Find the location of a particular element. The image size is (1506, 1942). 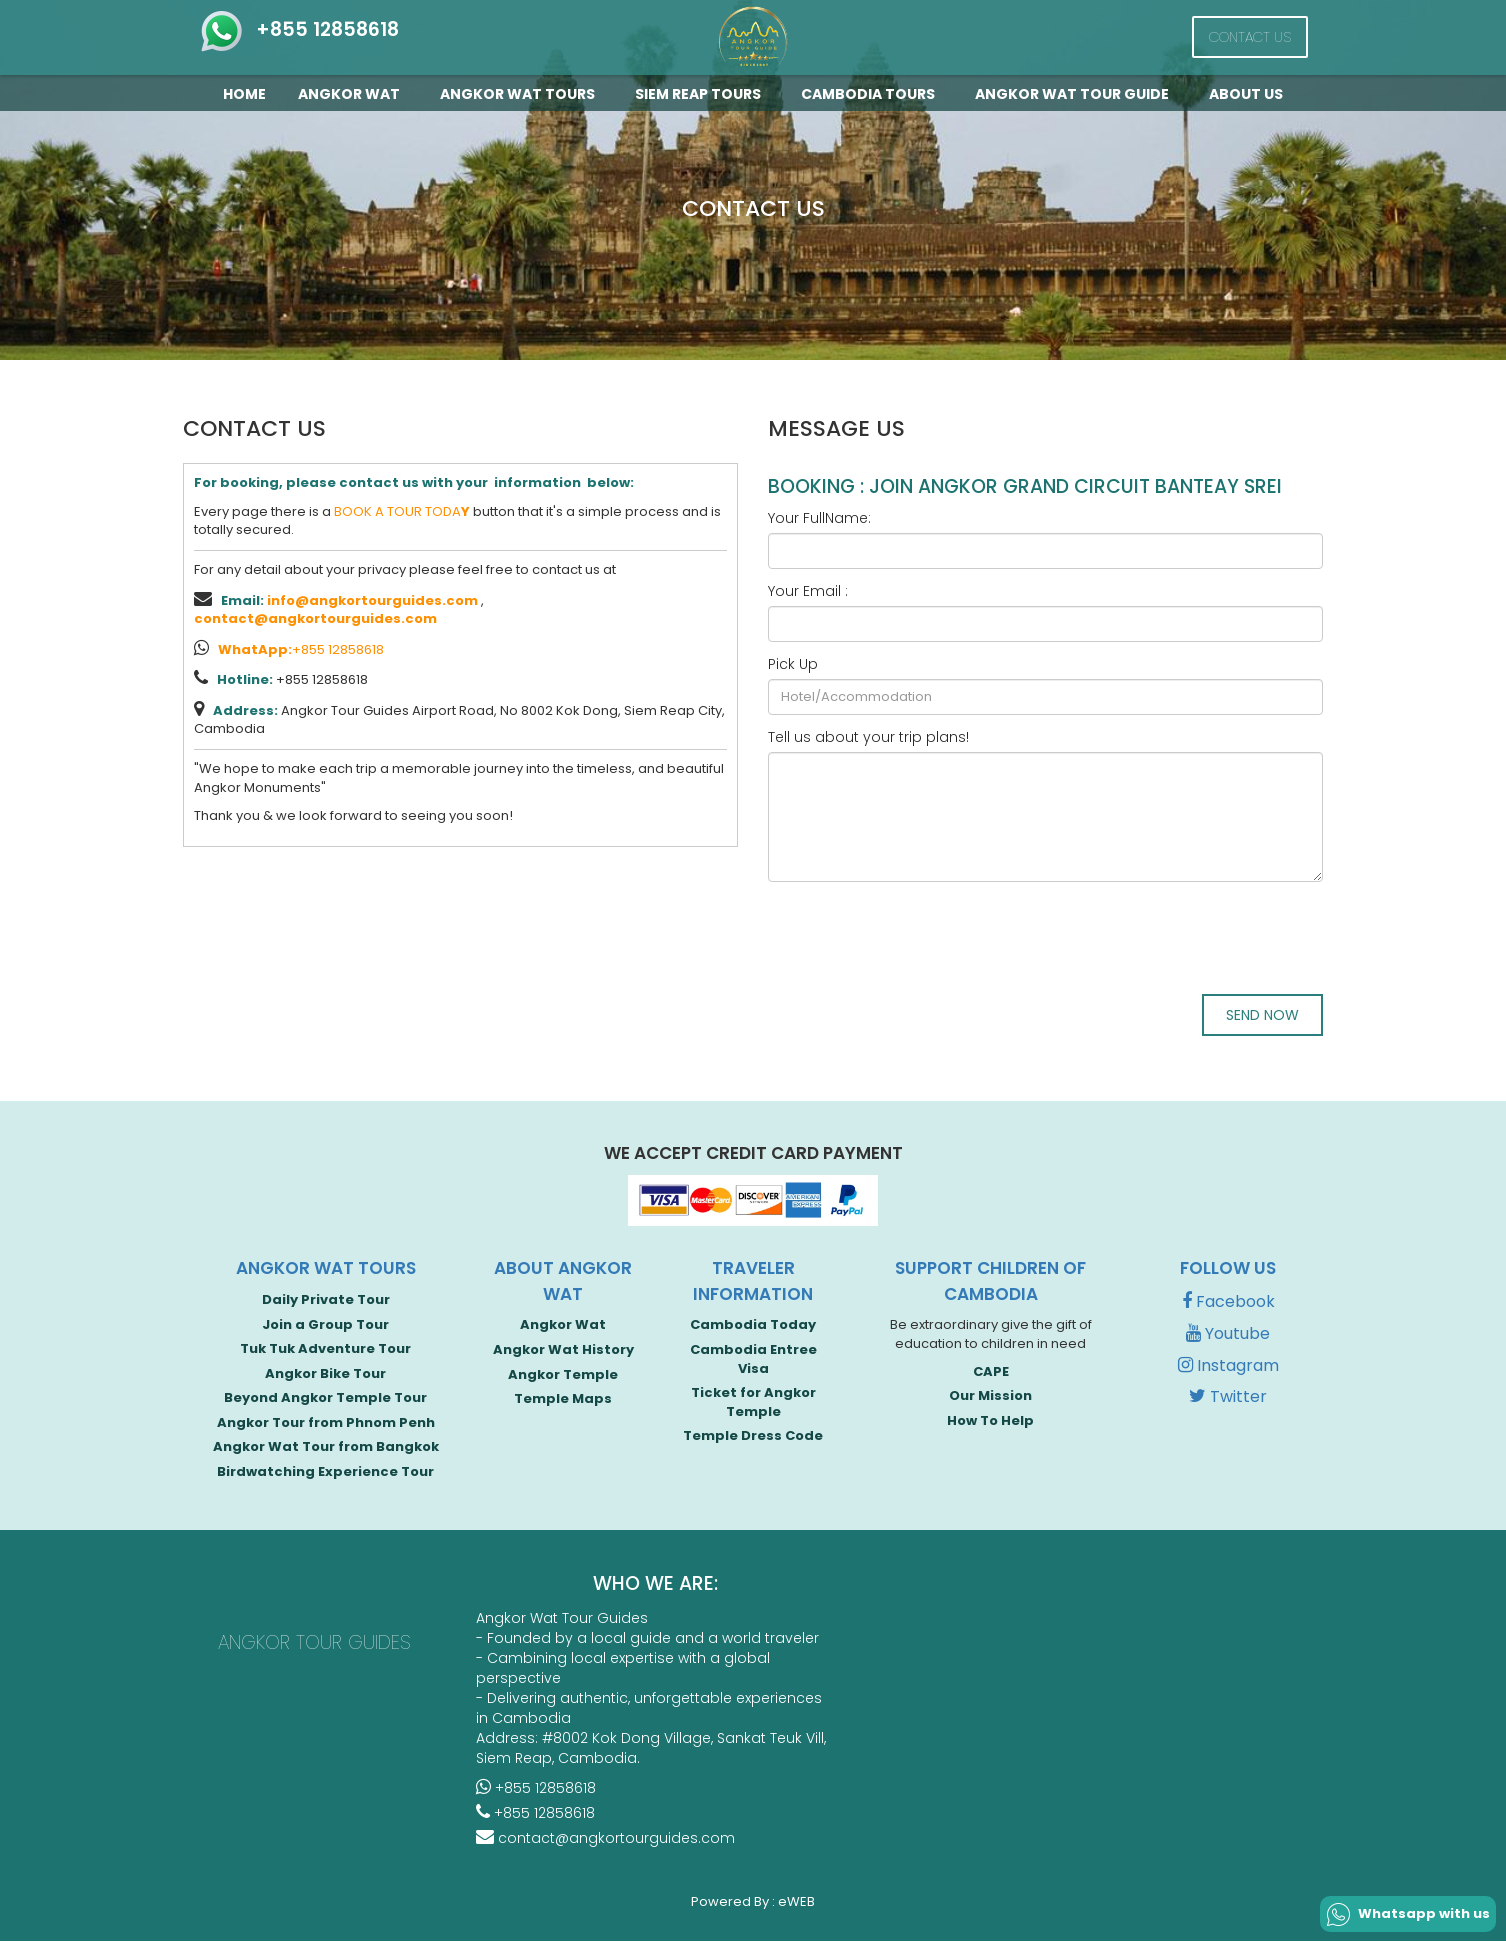

contact@angkortourguides.com is located at coordinates (315, 618).